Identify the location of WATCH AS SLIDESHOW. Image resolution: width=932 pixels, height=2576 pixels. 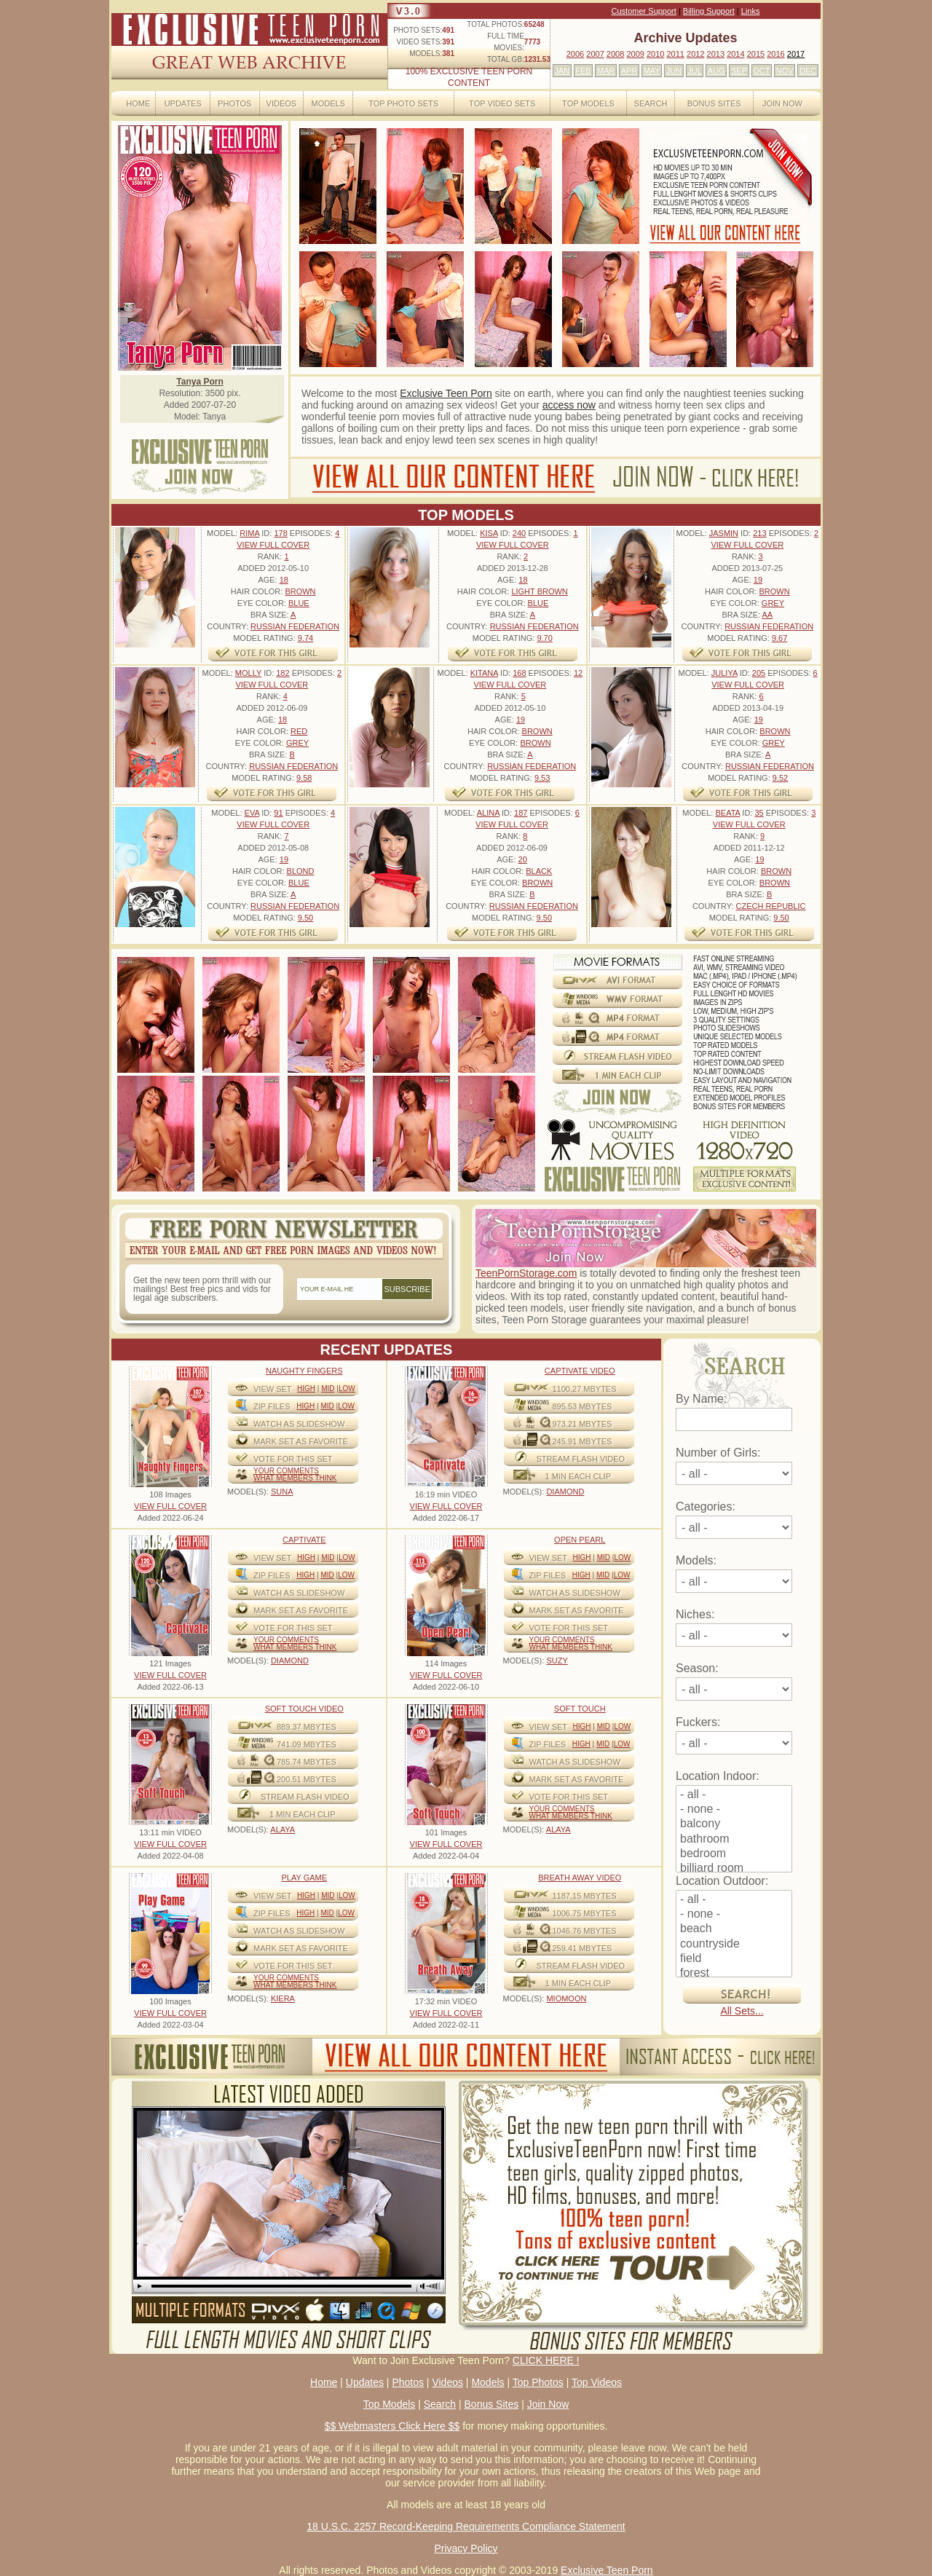
(298, 1423).